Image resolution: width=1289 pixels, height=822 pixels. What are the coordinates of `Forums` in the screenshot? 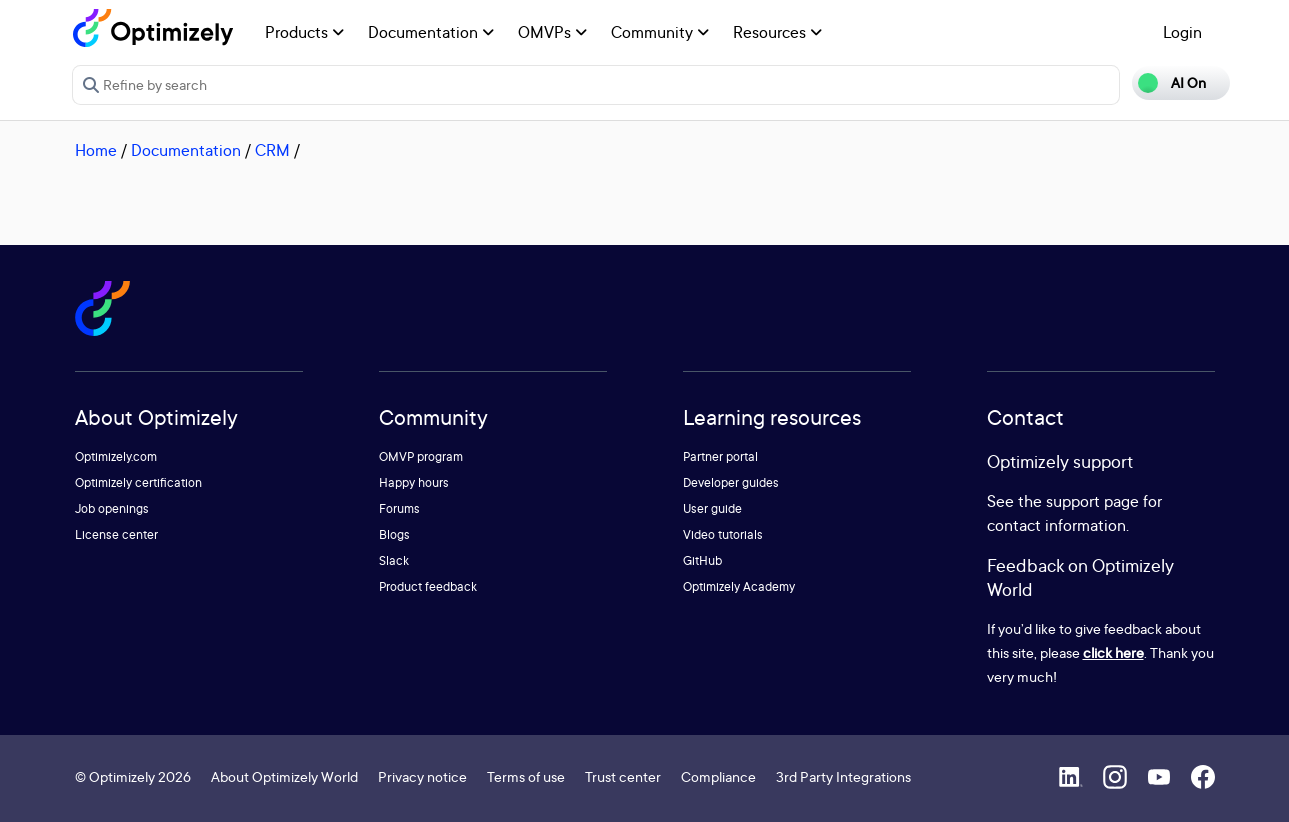 It's located at (399, 508).